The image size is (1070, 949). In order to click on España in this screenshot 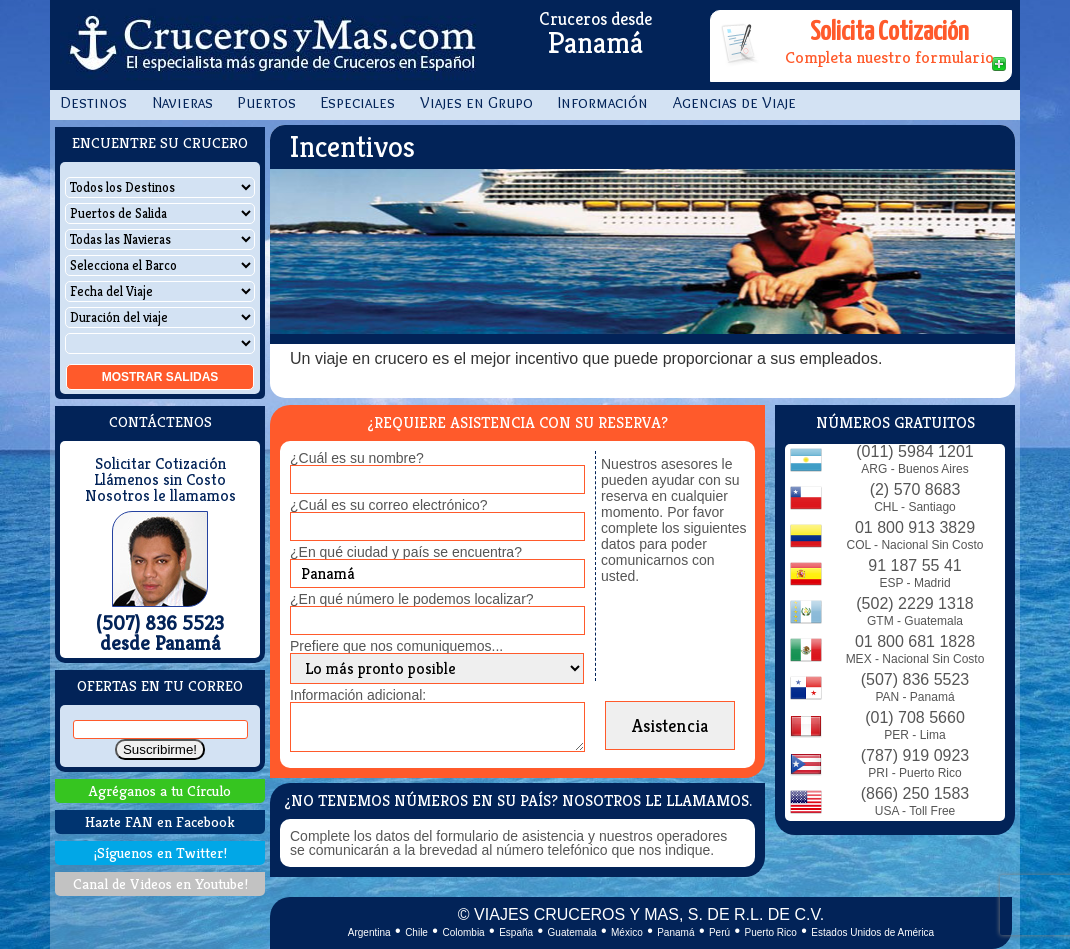, I will do `click(516, 932)`.